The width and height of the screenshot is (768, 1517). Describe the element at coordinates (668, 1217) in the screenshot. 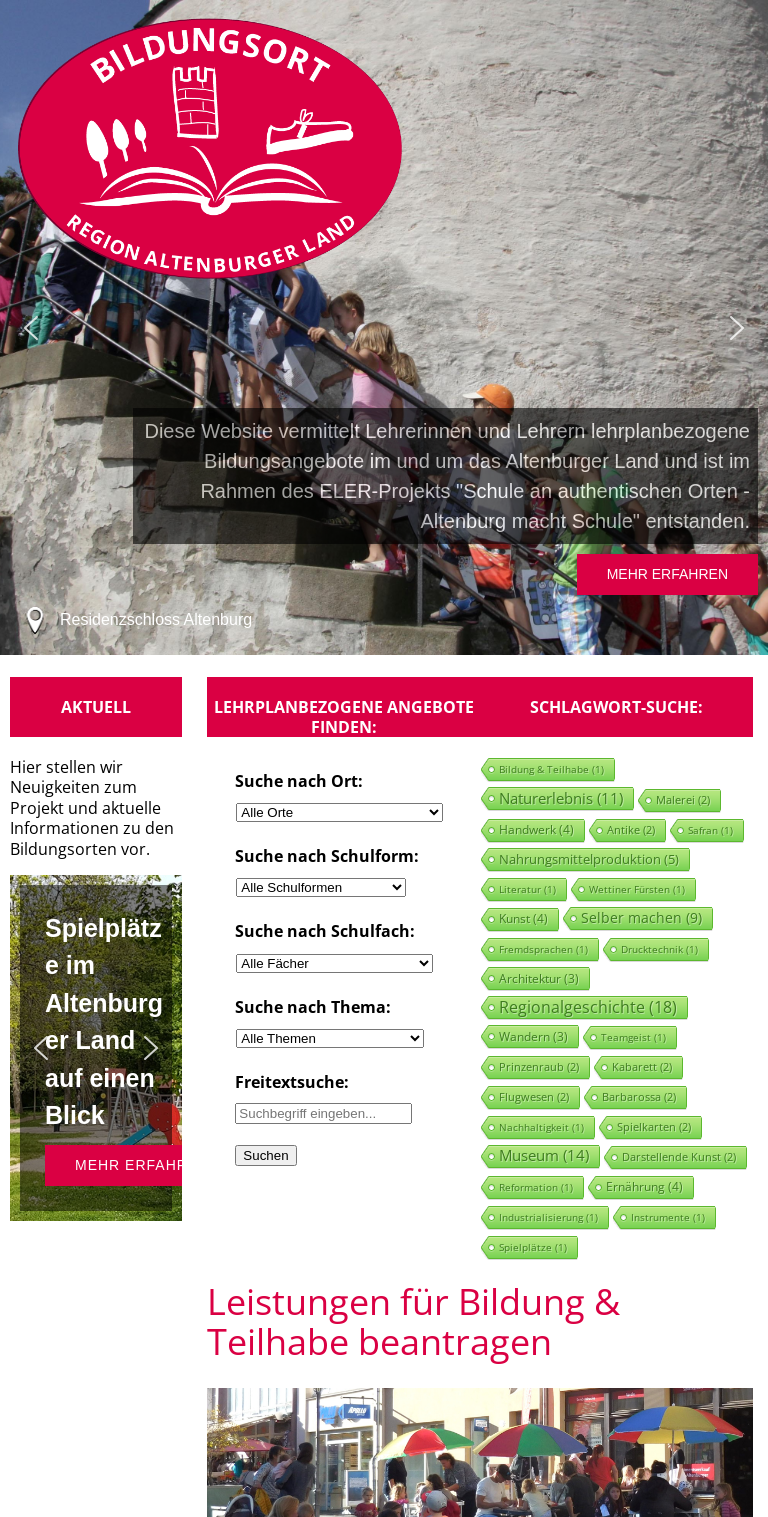

I see `Instrumente [Instrumente (1 Eintrag)]` at that location.